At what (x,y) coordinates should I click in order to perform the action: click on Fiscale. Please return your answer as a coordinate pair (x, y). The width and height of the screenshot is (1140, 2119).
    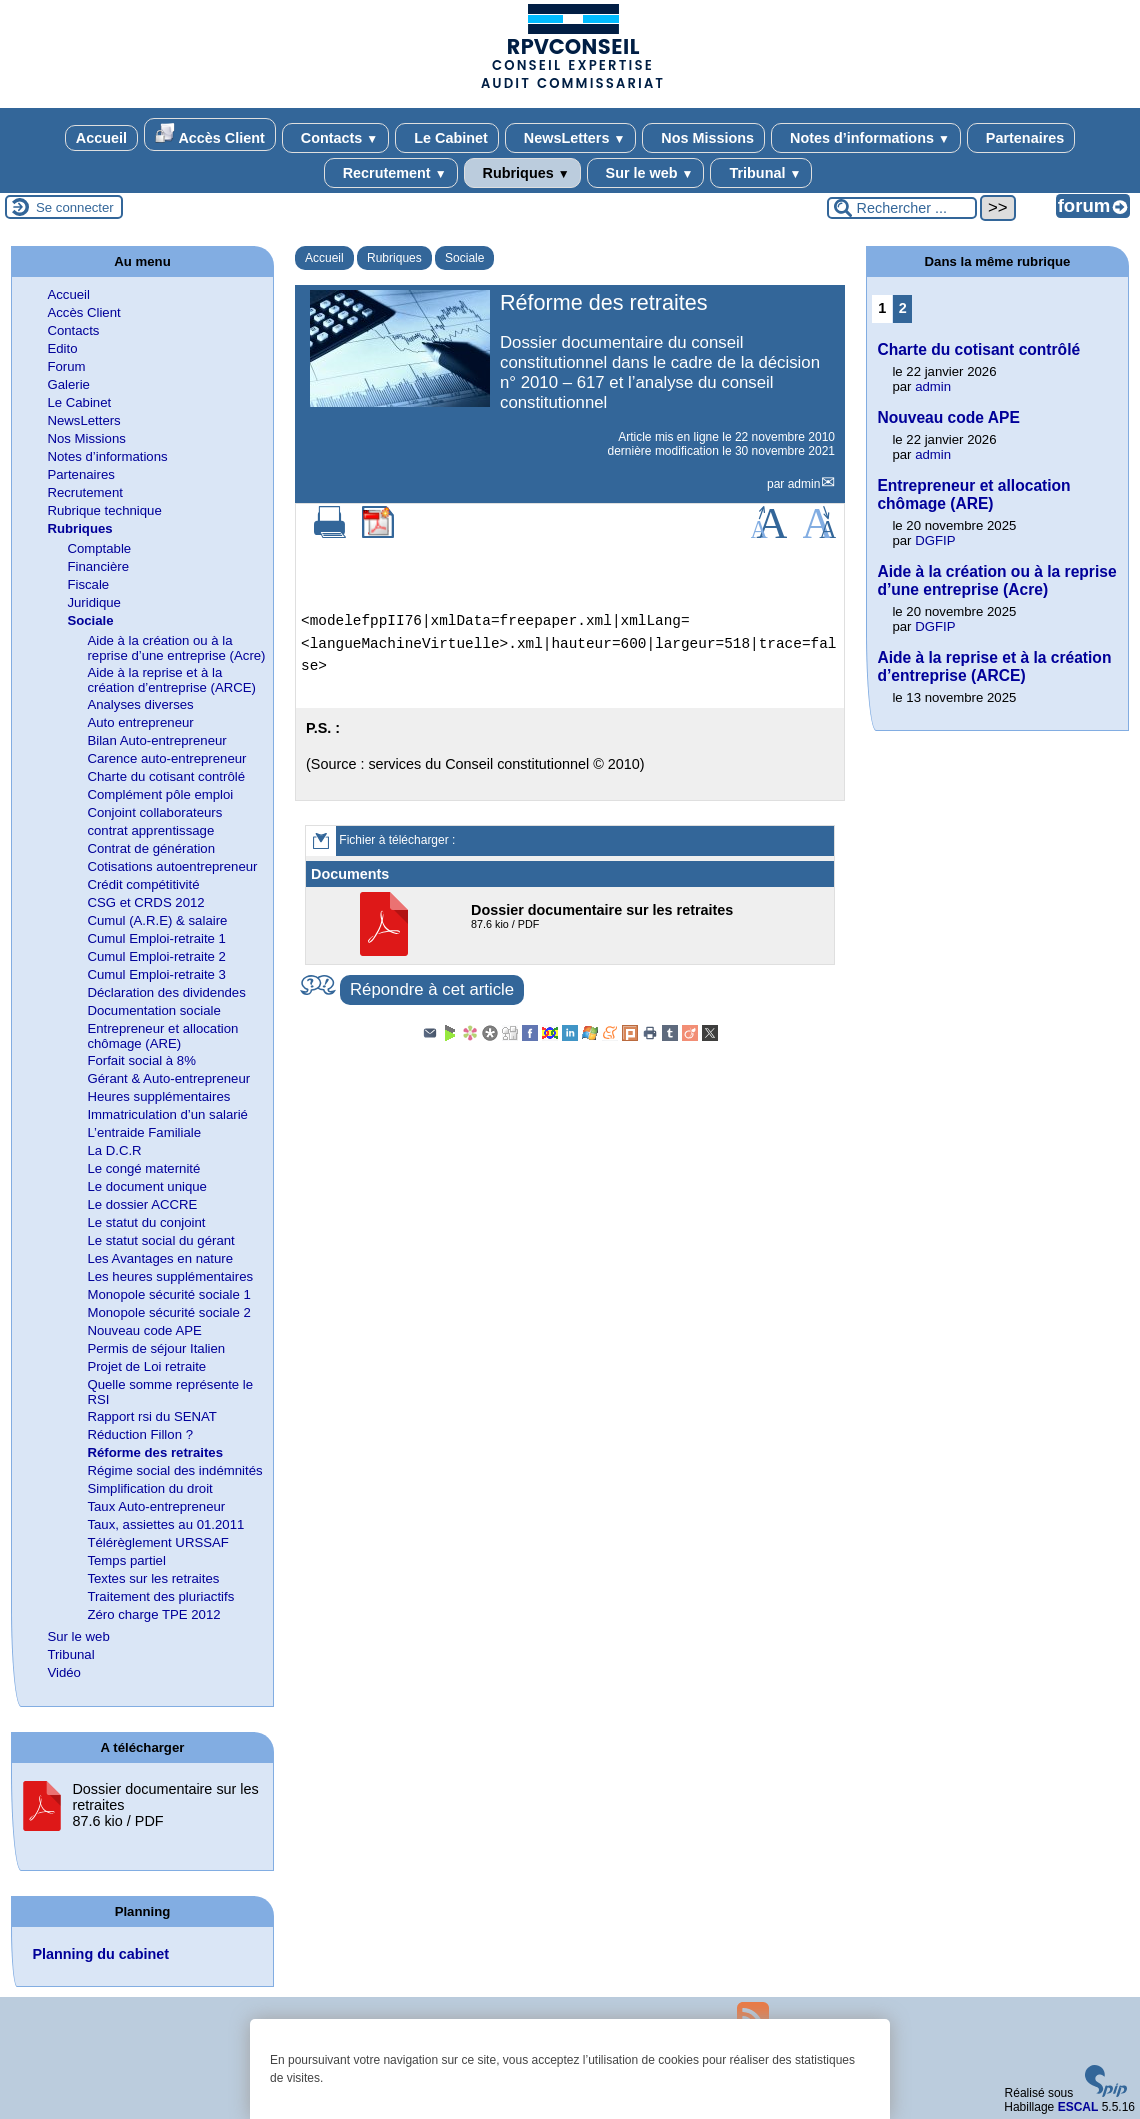
    Looking at the image, I should click on (88, 584).